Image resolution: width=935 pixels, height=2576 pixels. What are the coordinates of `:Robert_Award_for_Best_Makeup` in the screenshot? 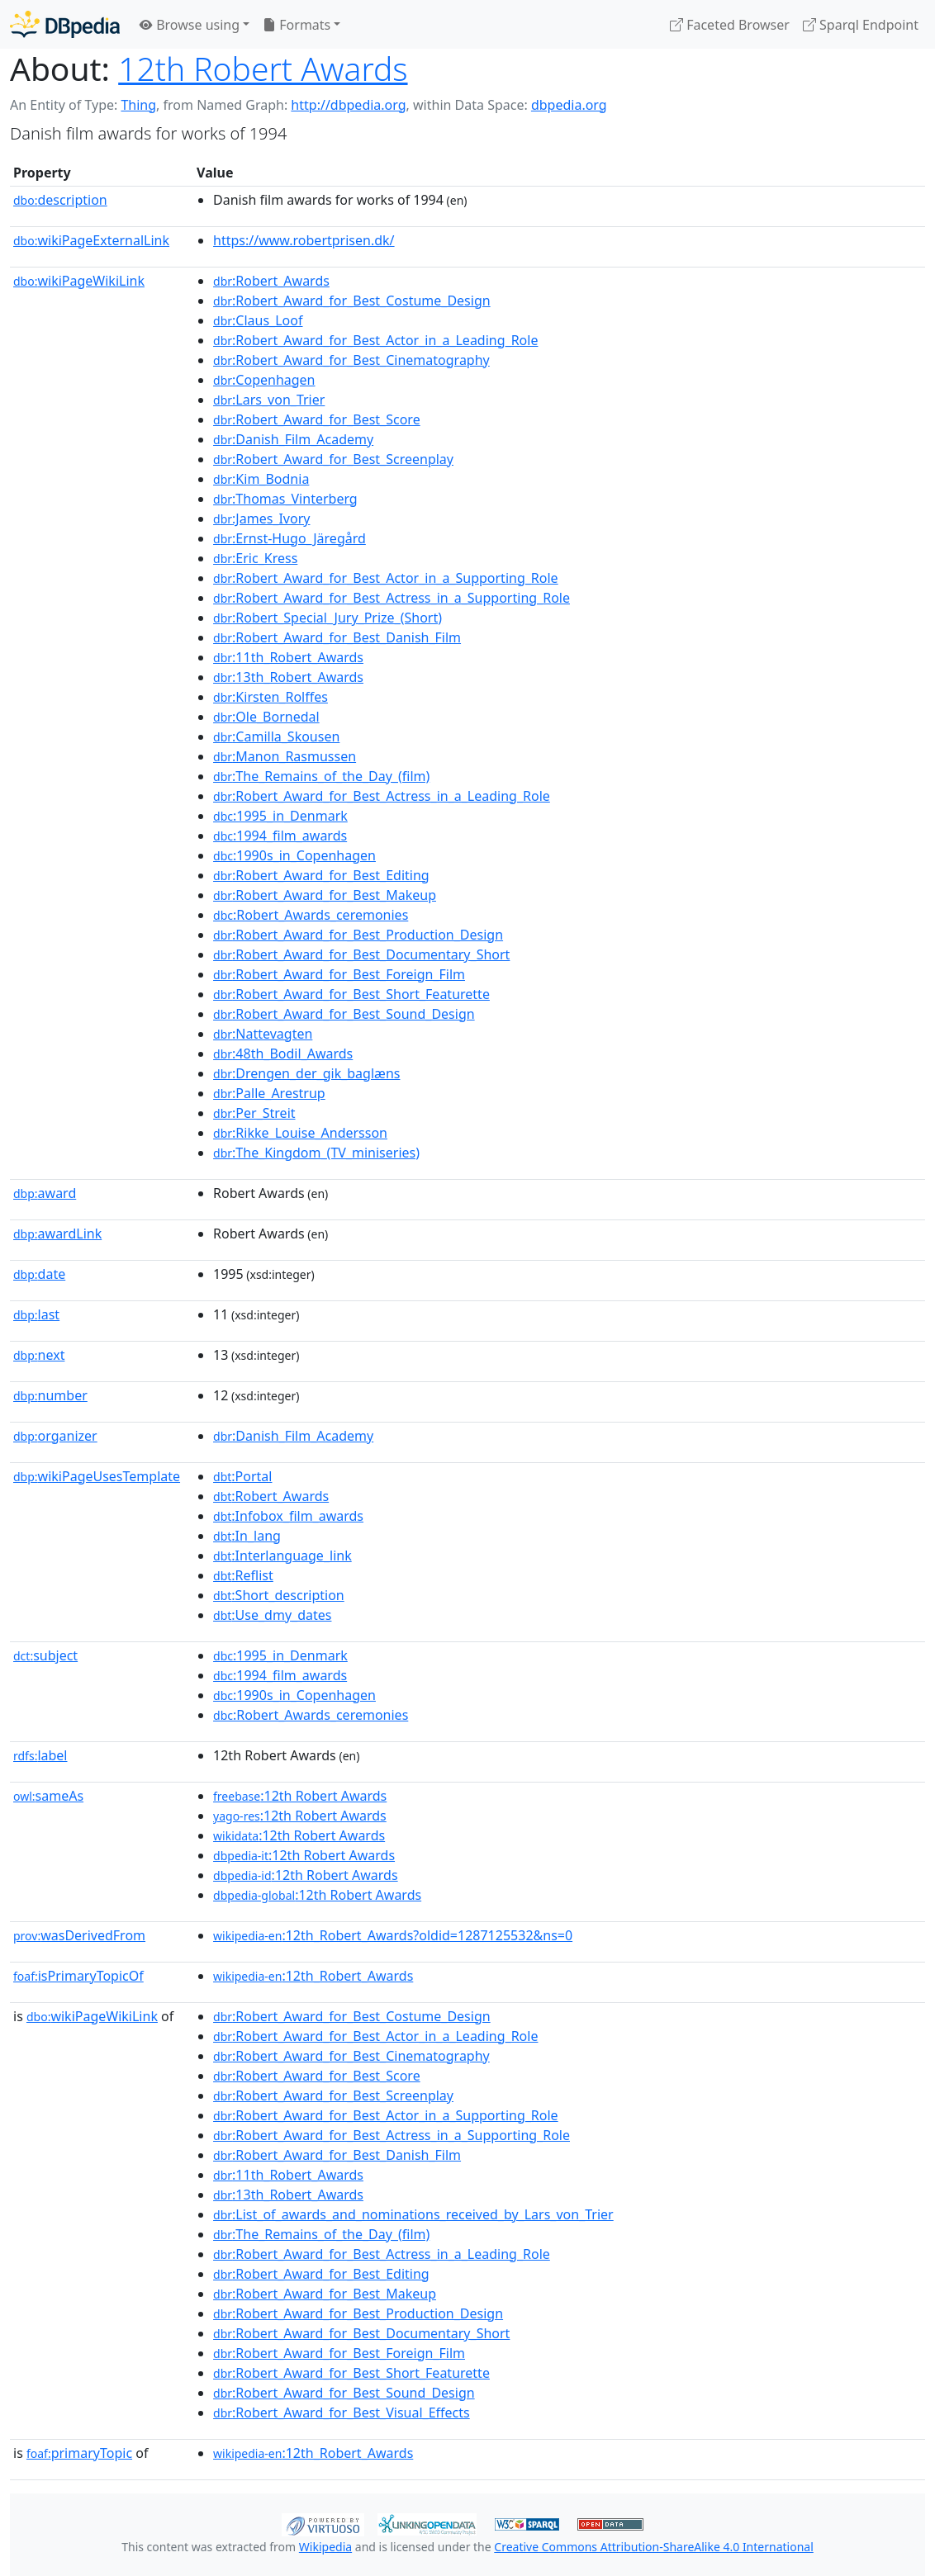 It's located at (324, 895).